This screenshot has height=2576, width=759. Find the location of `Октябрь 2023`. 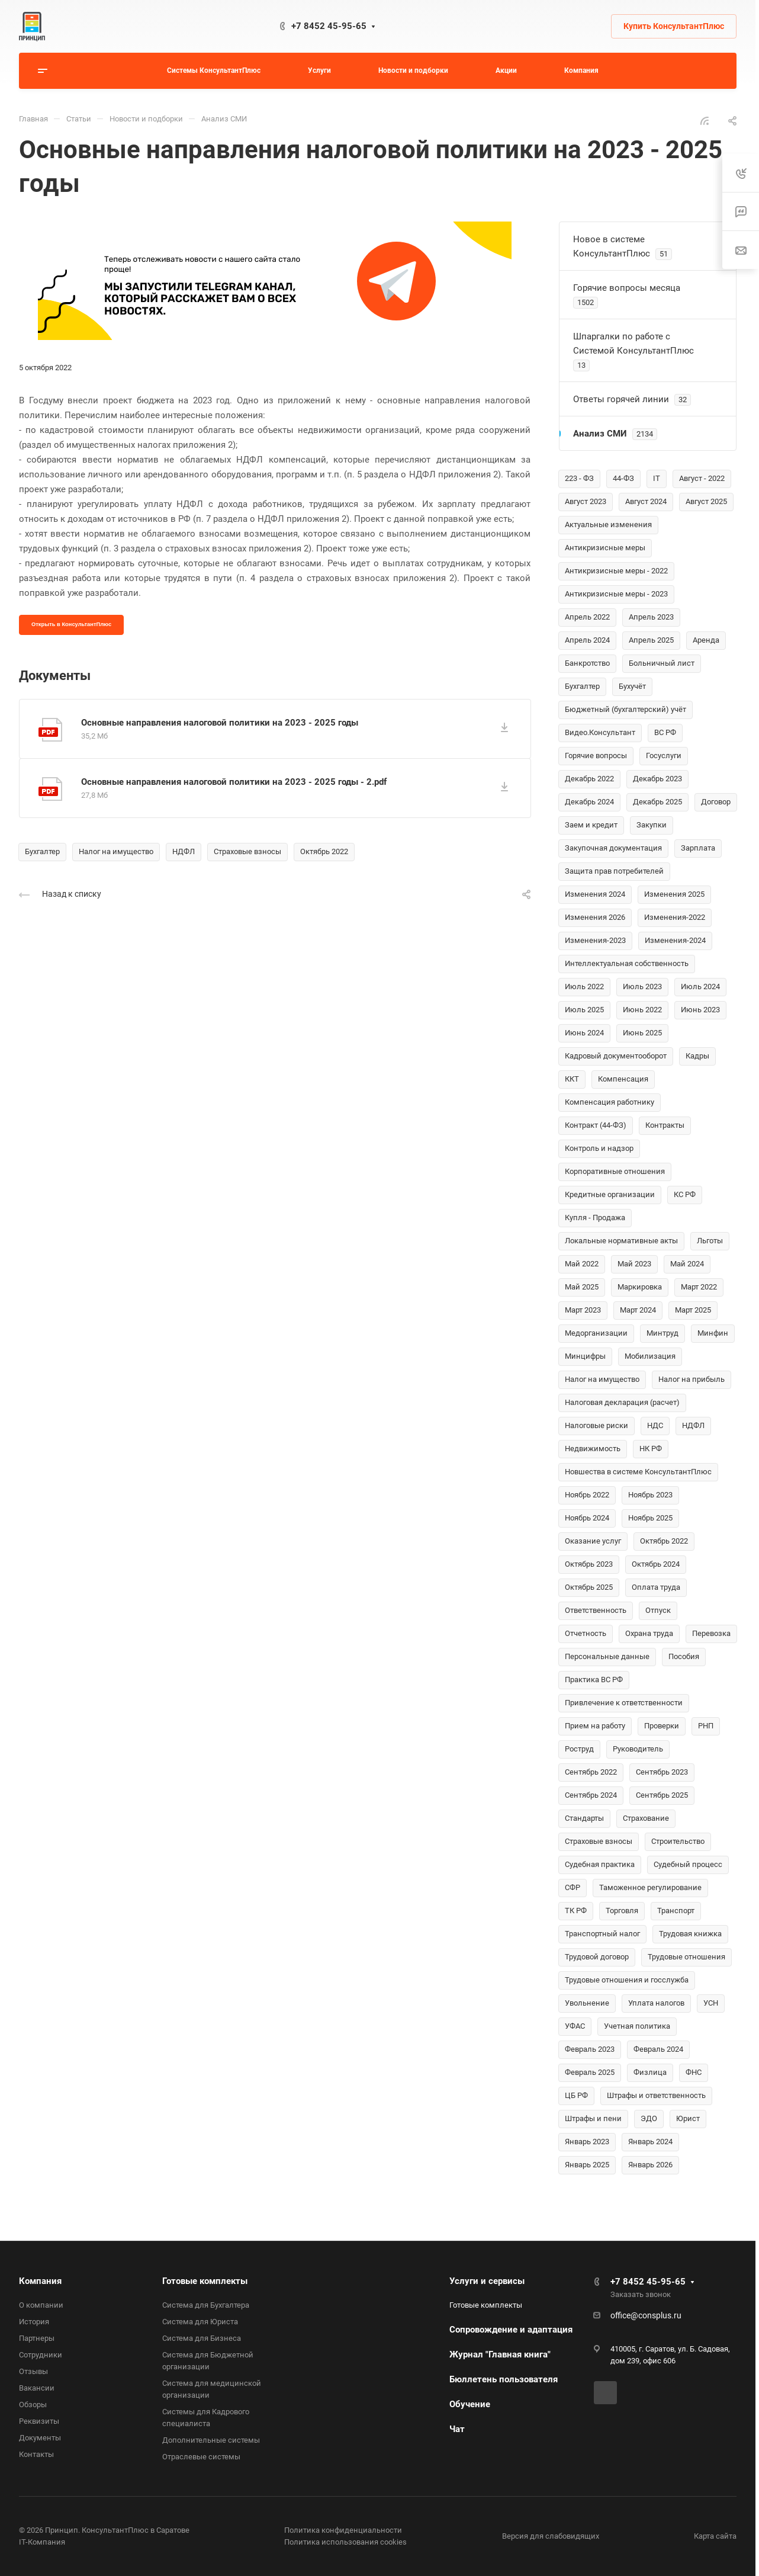

Октябрь 2023 is located at coordinates (589, 1564).